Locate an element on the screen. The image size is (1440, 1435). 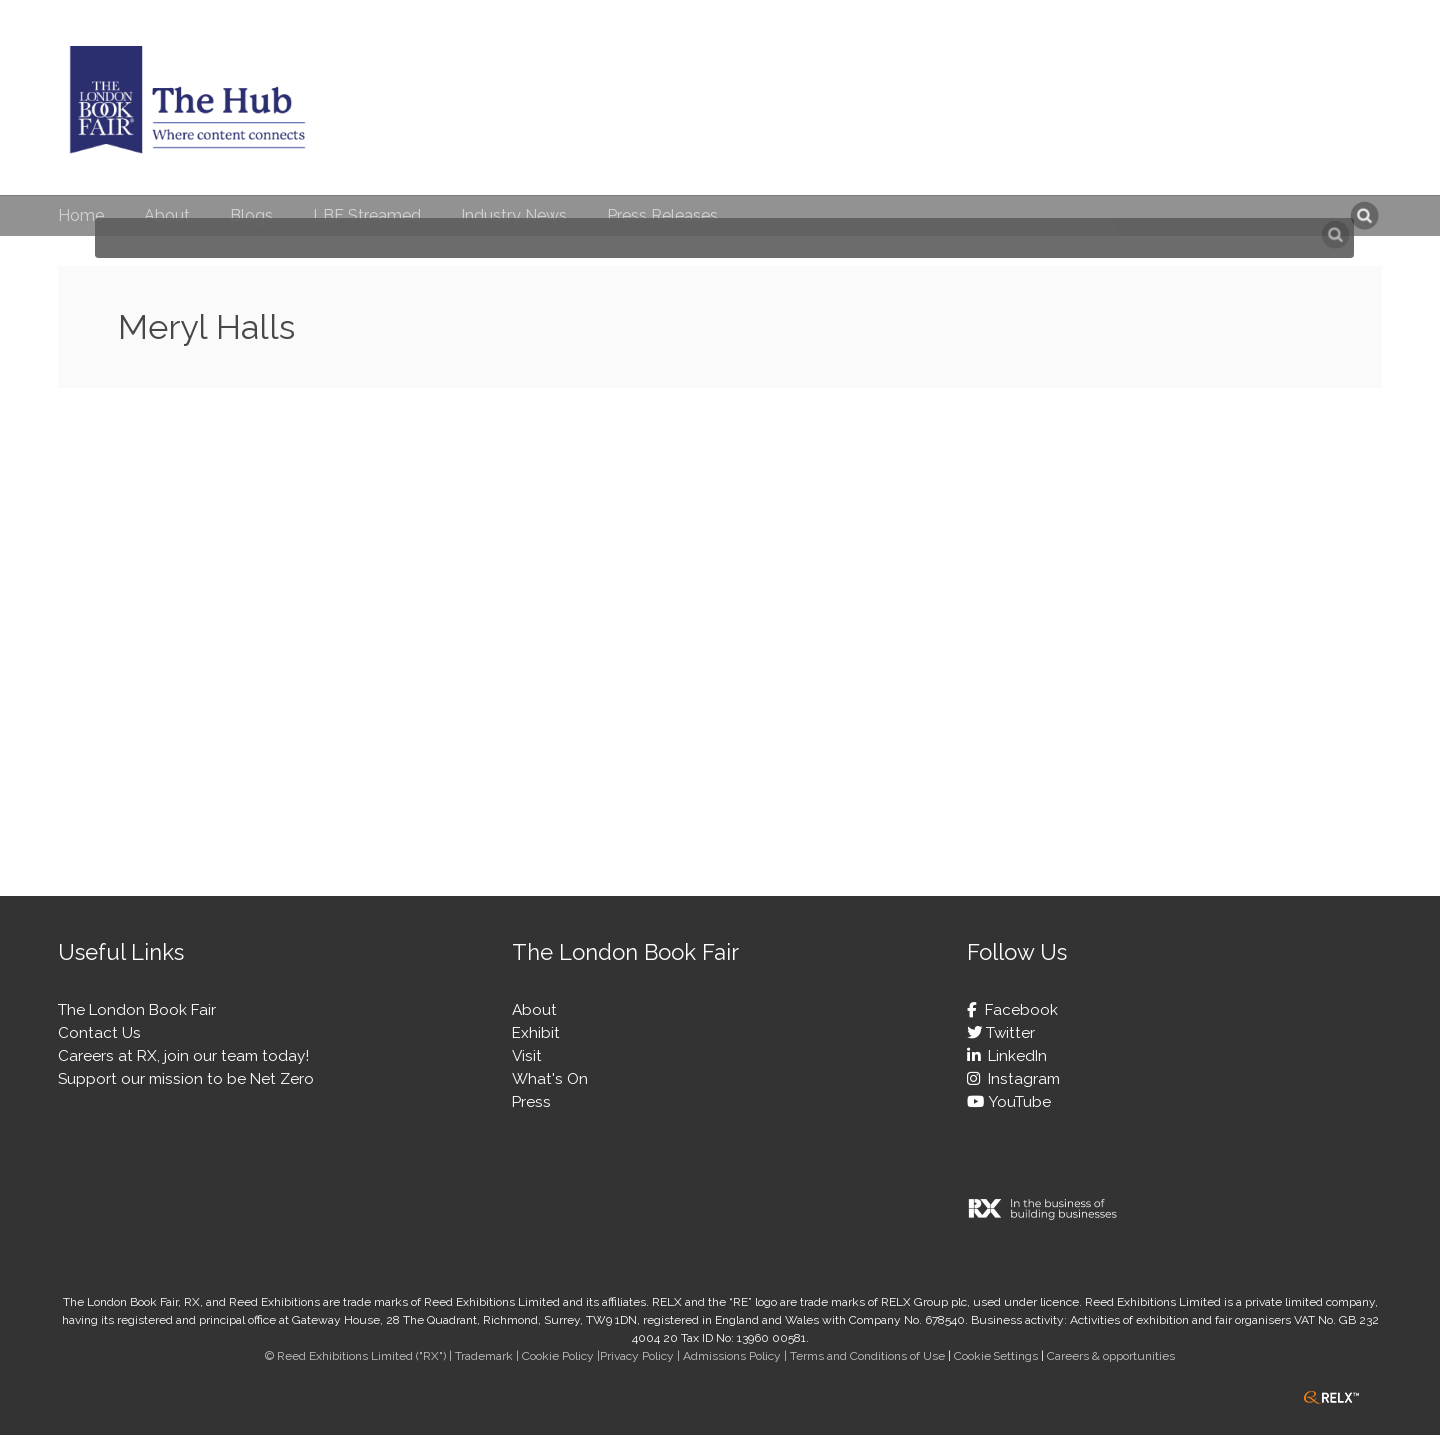
What's On is located at coordinates (550, 1079).